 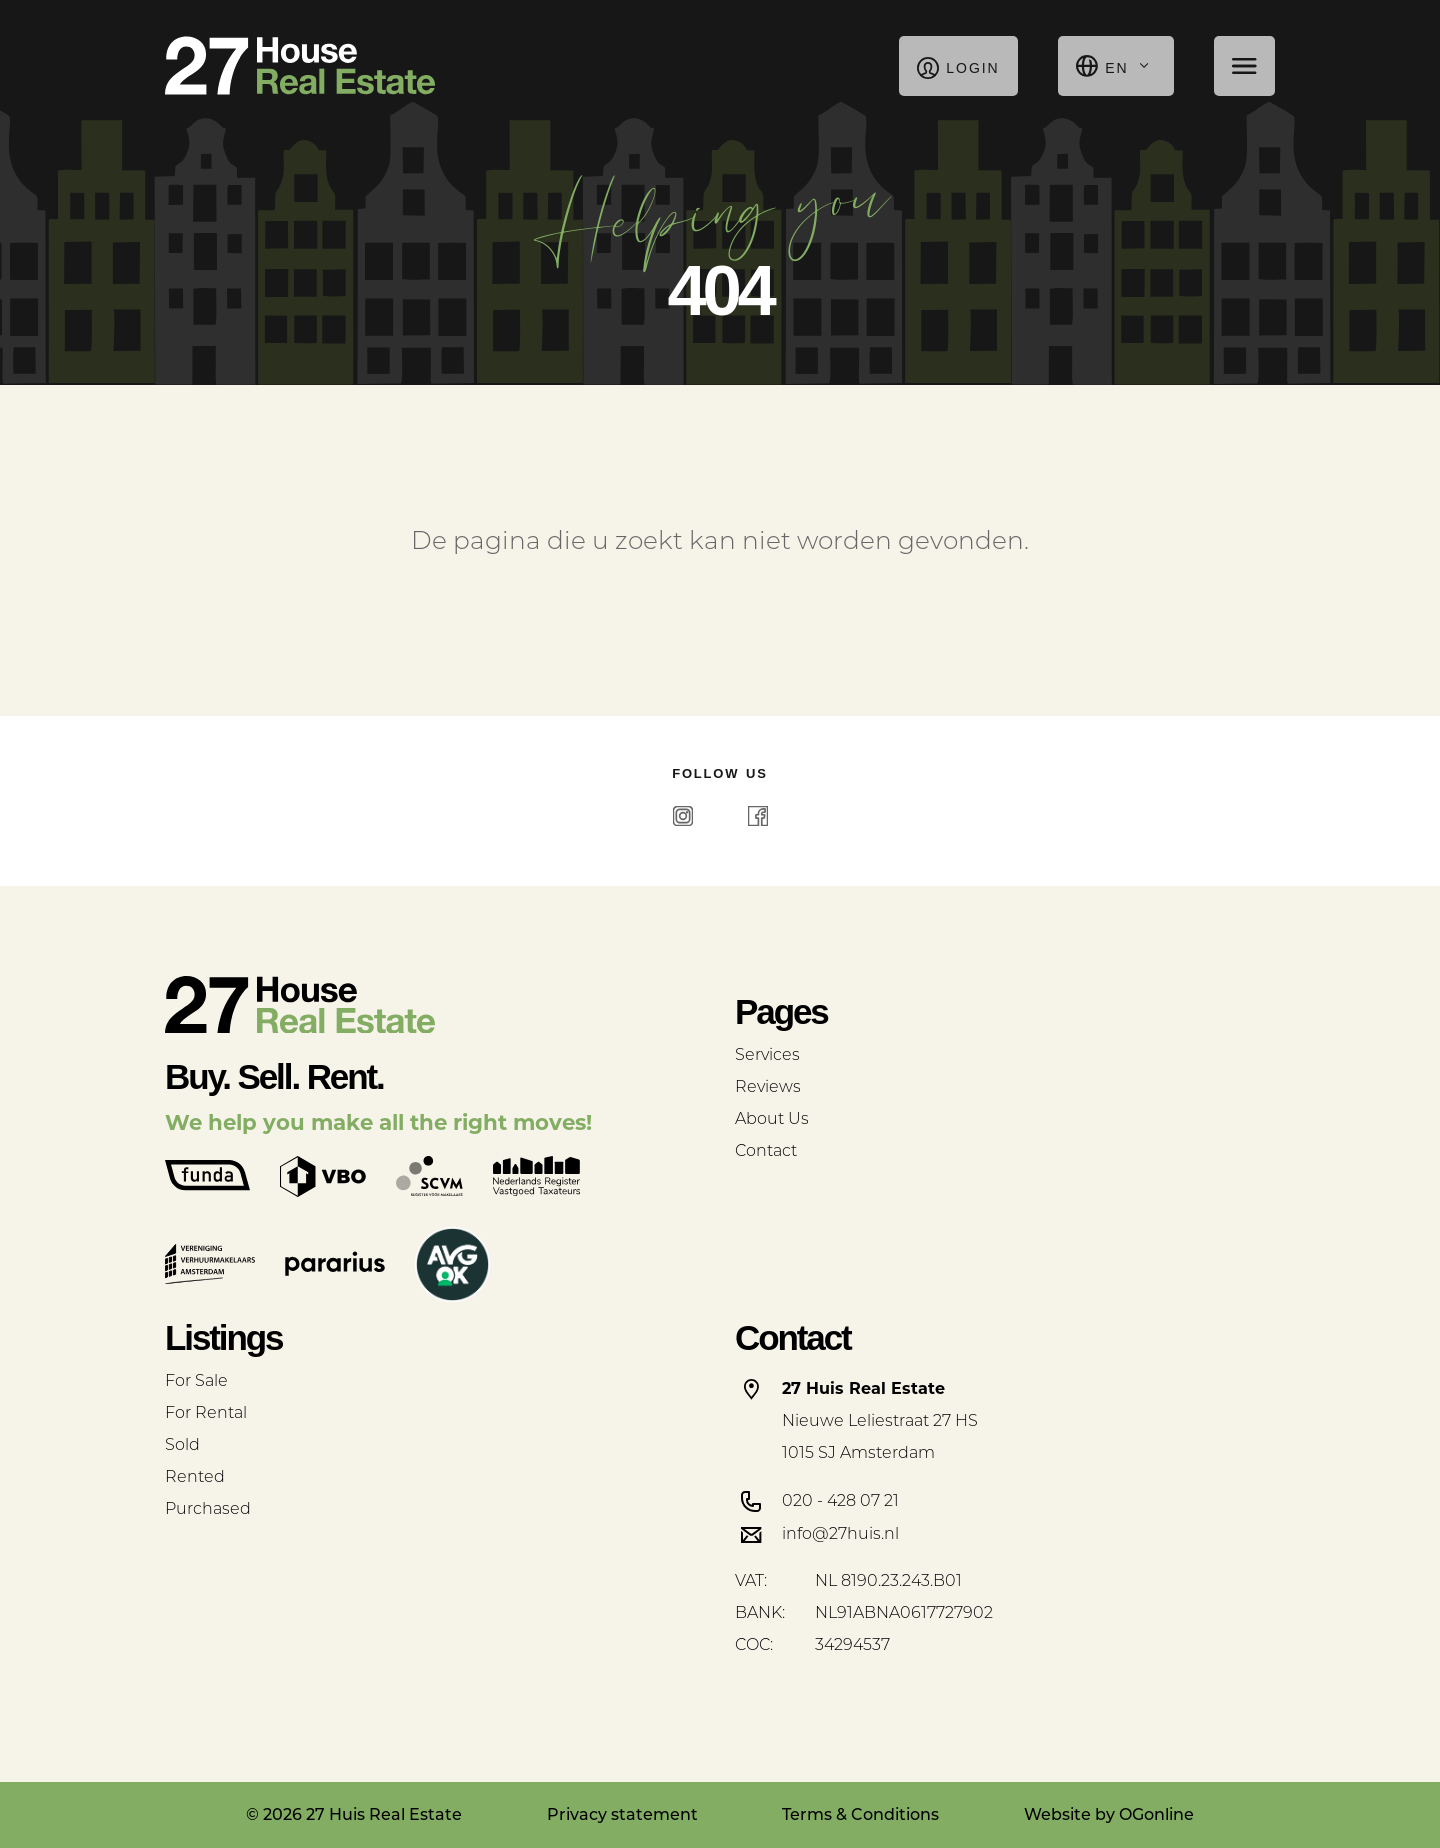 What do you see at coordinates (182, 1446) in the screenshot?
I see `Sold` at bounding box center [182, 1446].